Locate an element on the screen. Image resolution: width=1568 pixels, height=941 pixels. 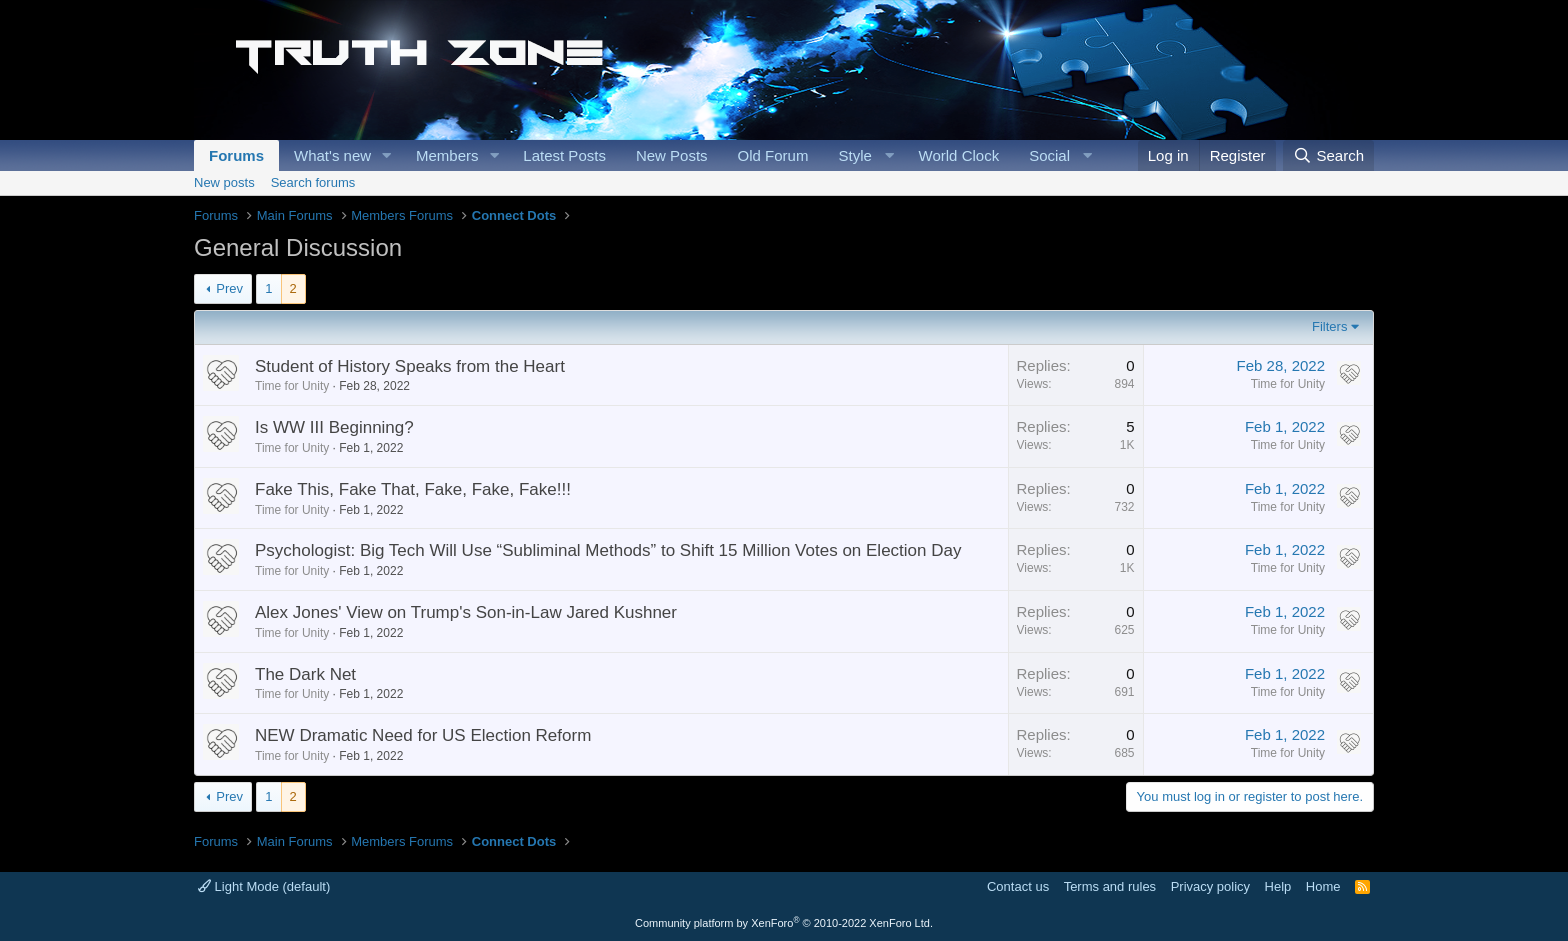
World Clock is located at coordinates (959, 155).